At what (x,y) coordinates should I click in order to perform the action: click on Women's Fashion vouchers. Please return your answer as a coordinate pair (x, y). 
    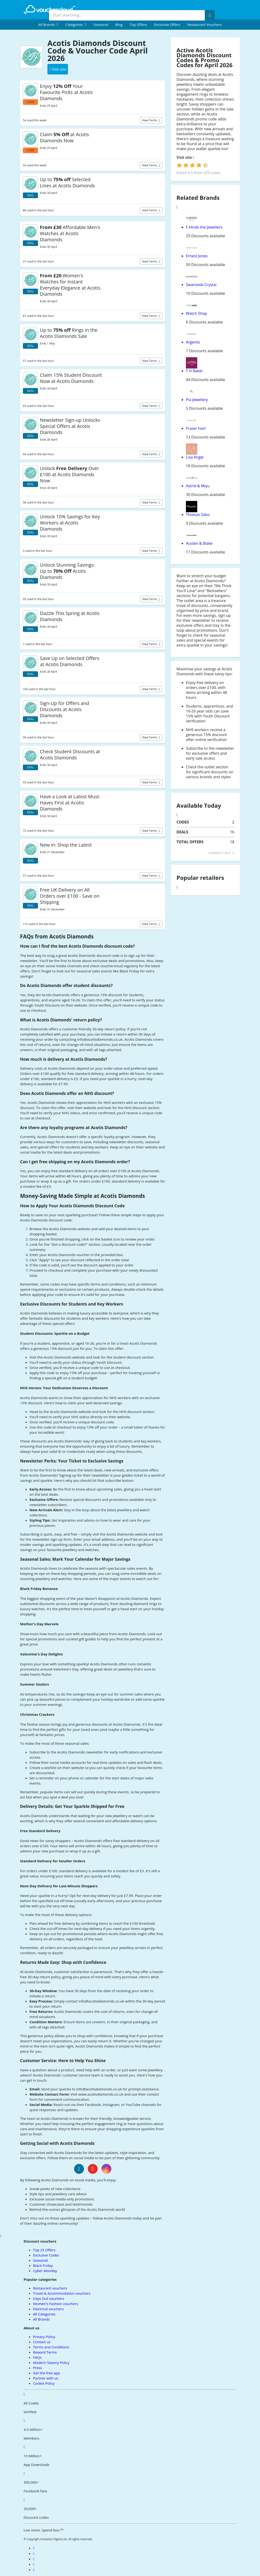
    Looking at the image, I should click on (55, 2303).